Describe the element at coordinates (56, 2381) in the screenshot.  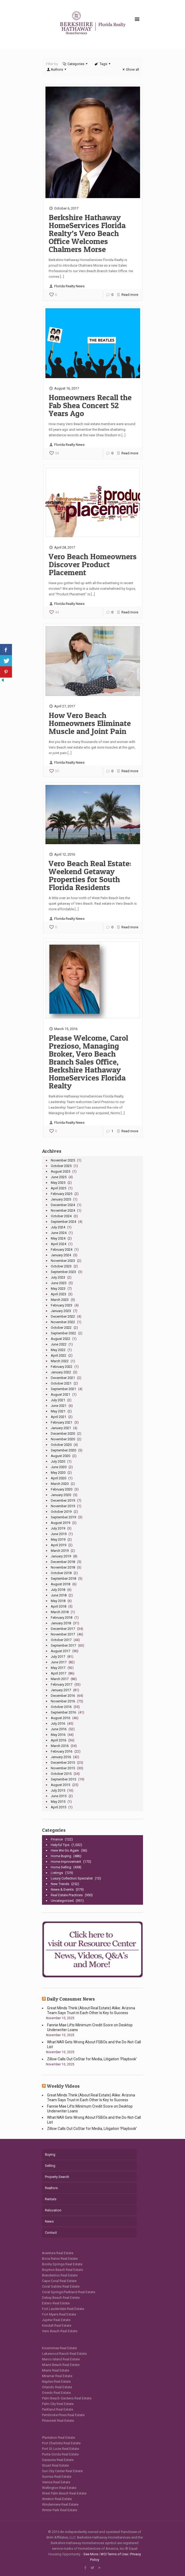
I see `Naples Real Estate` at that location.